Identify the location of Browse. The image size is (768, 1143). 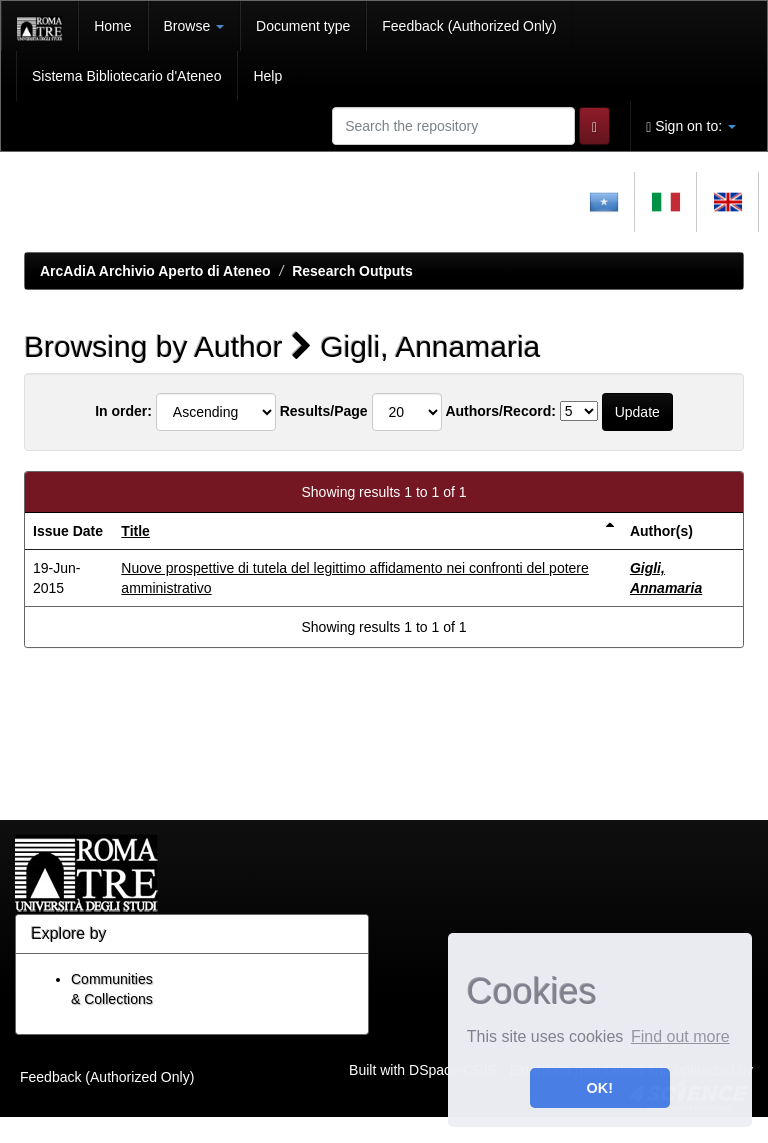
(194, 26).